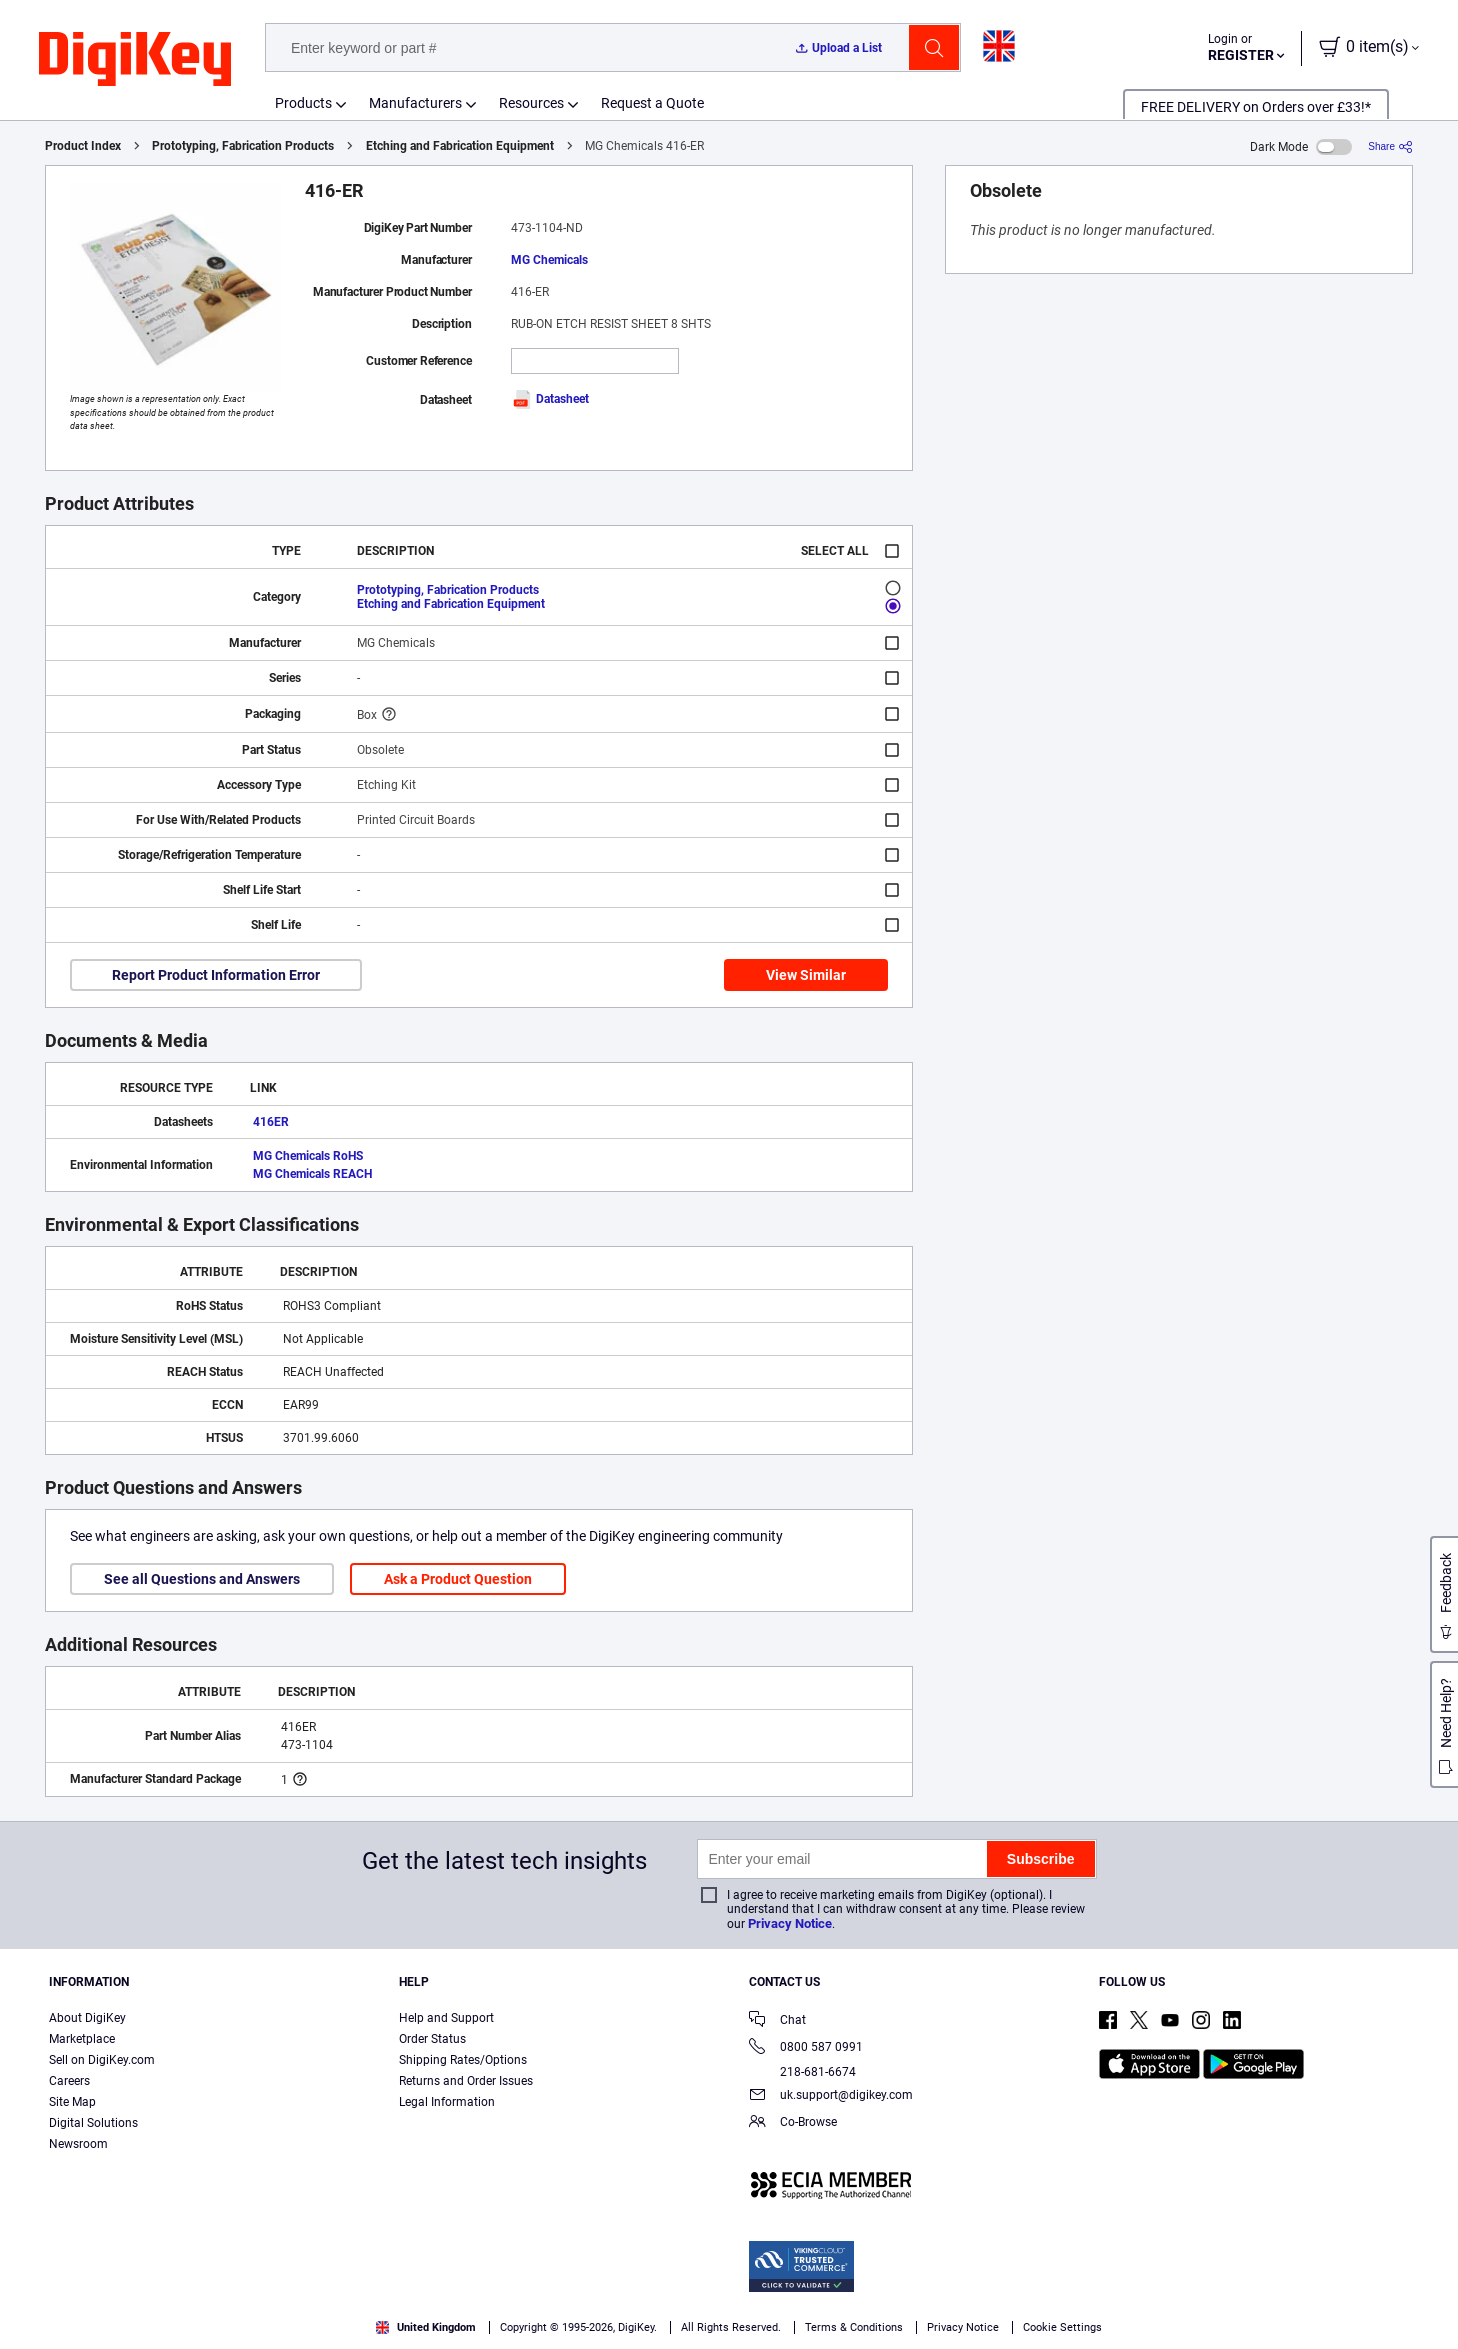  What do you see at coordinates (652, 103) in the screenshot?
I see `Request a Quote` at bounding box center [652, 103].